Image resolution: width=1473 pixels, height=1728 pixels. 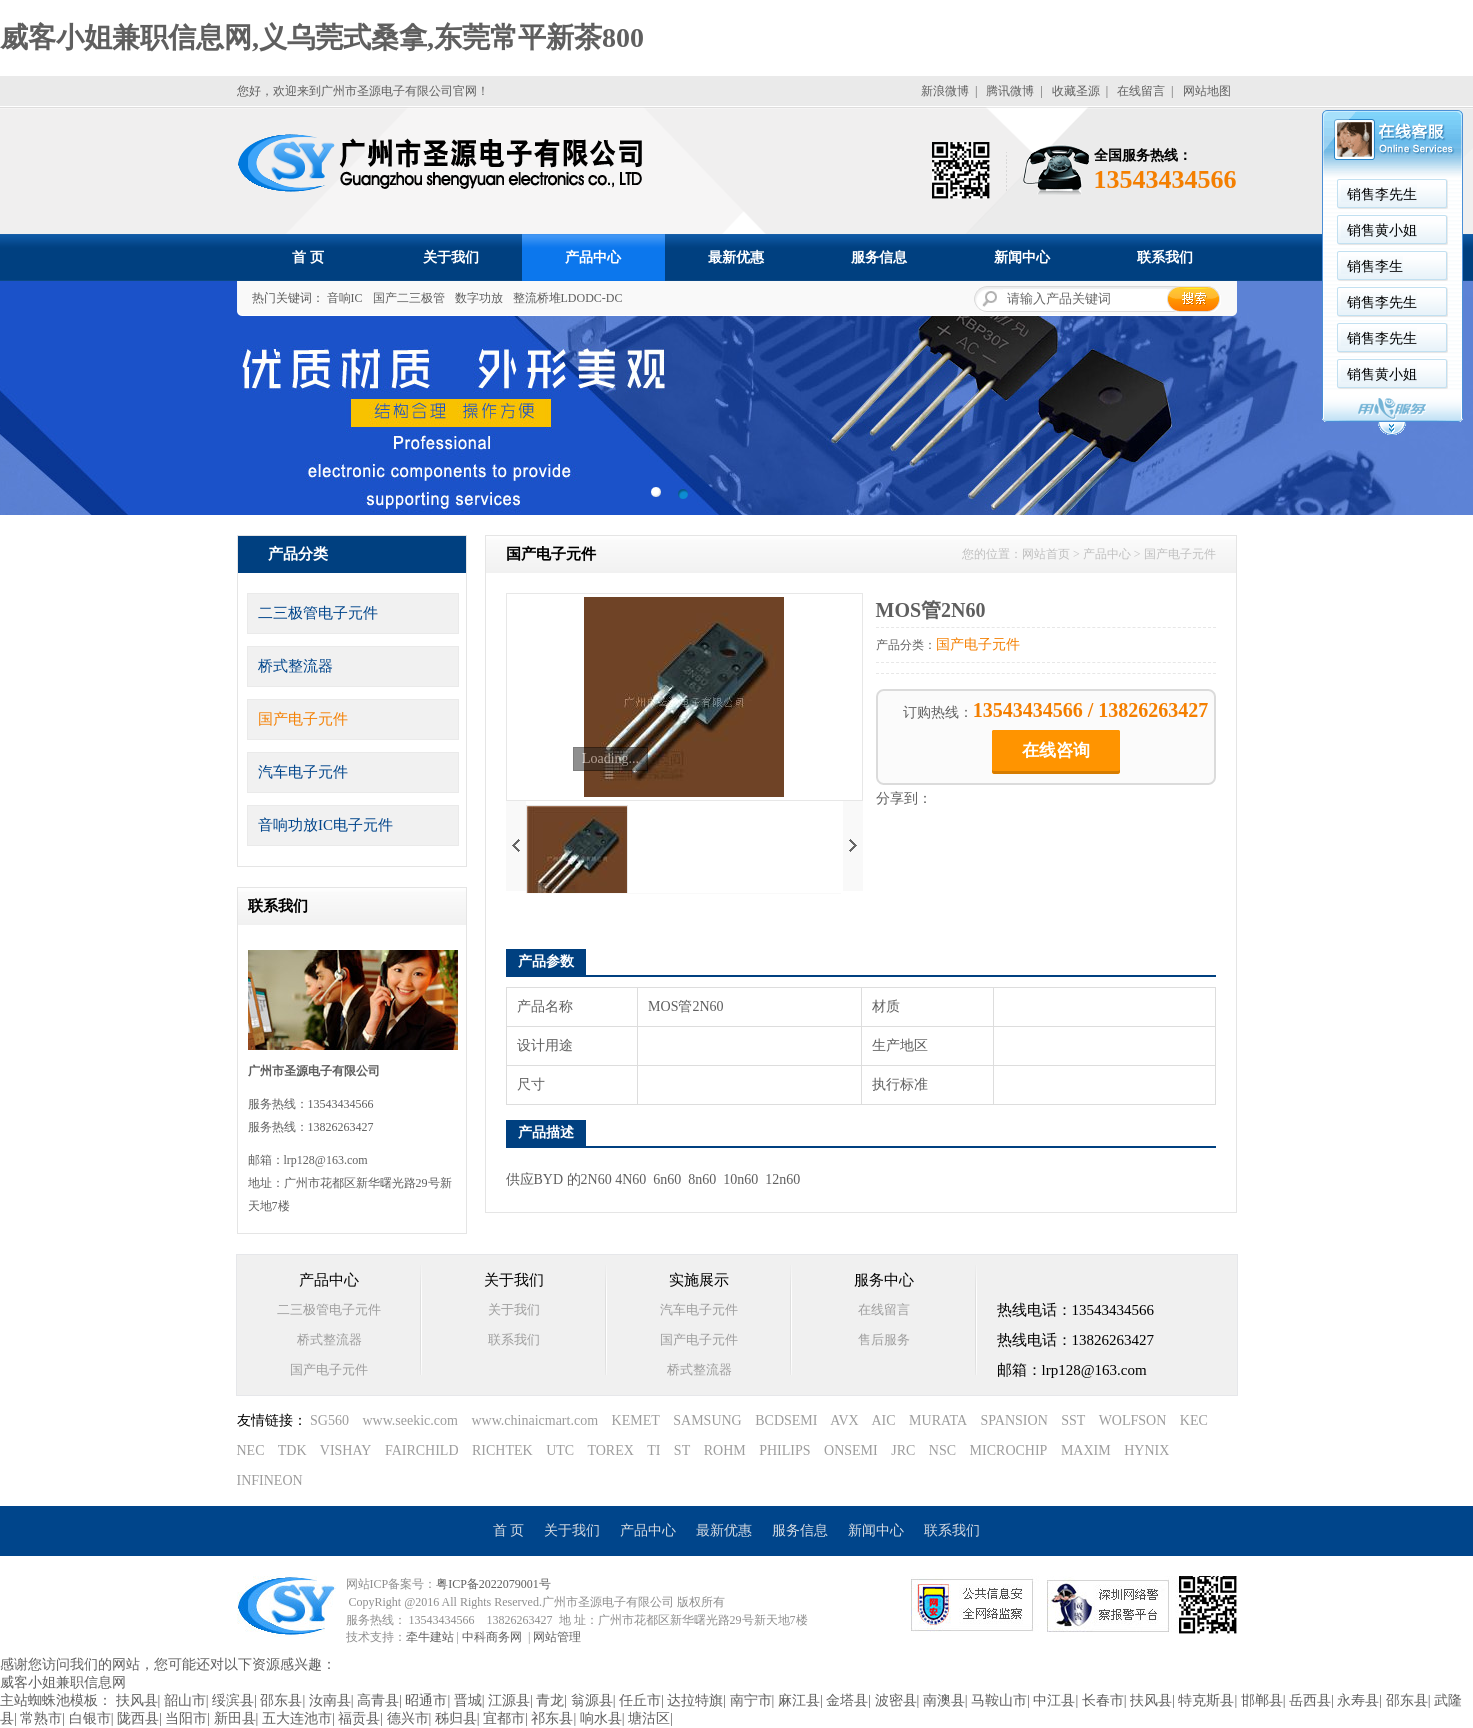 I want to click on KEMET, so click(x=636, y=1420).